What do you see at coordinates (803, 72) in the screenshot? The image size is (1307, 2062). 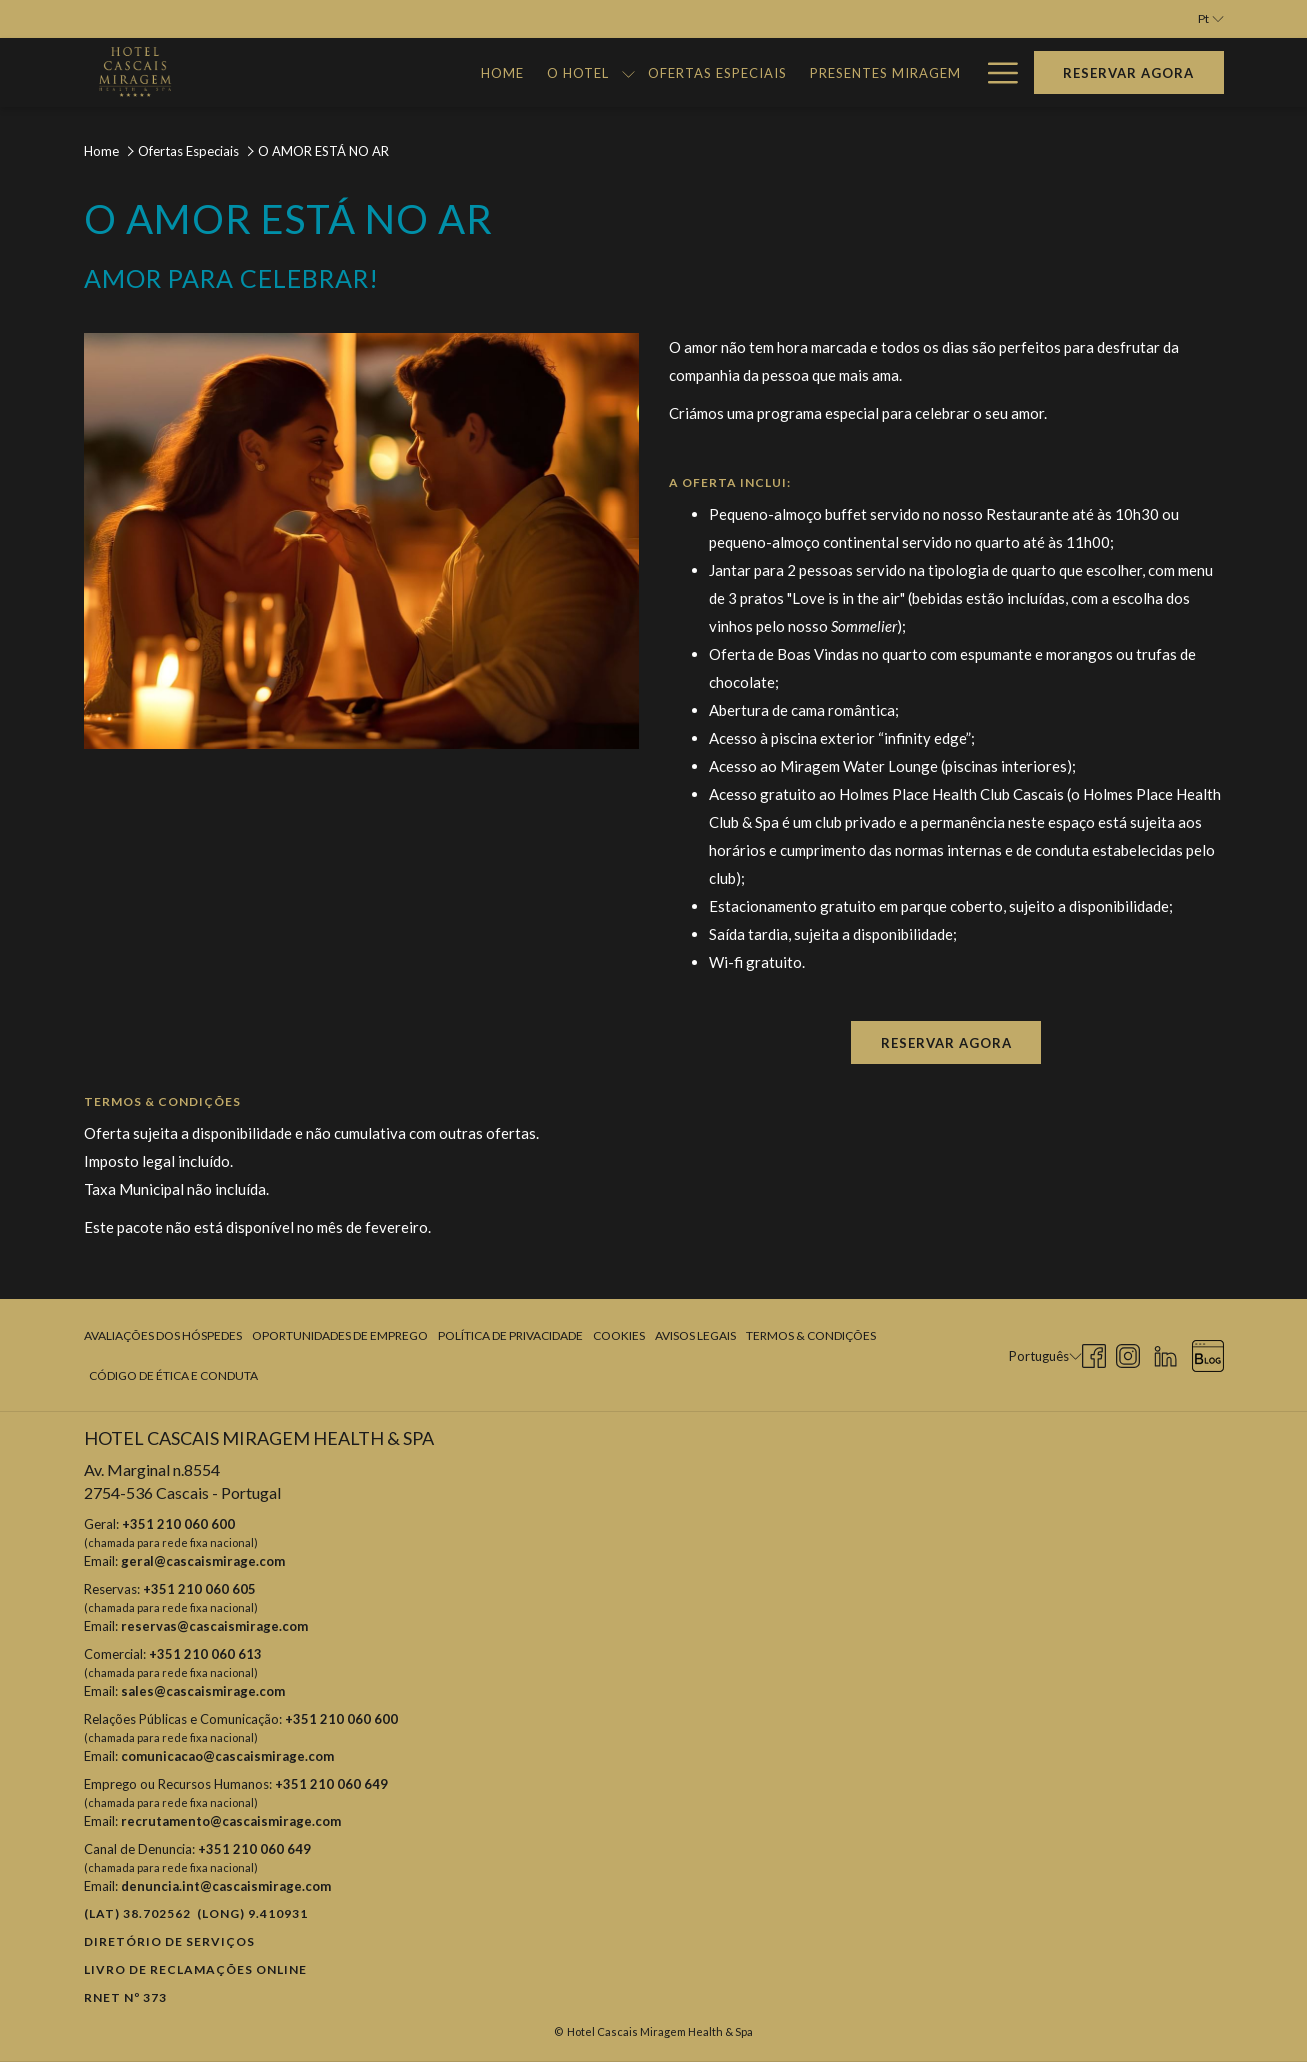 I see `[Presentes Miragem]` at bounding box center [803, 72].